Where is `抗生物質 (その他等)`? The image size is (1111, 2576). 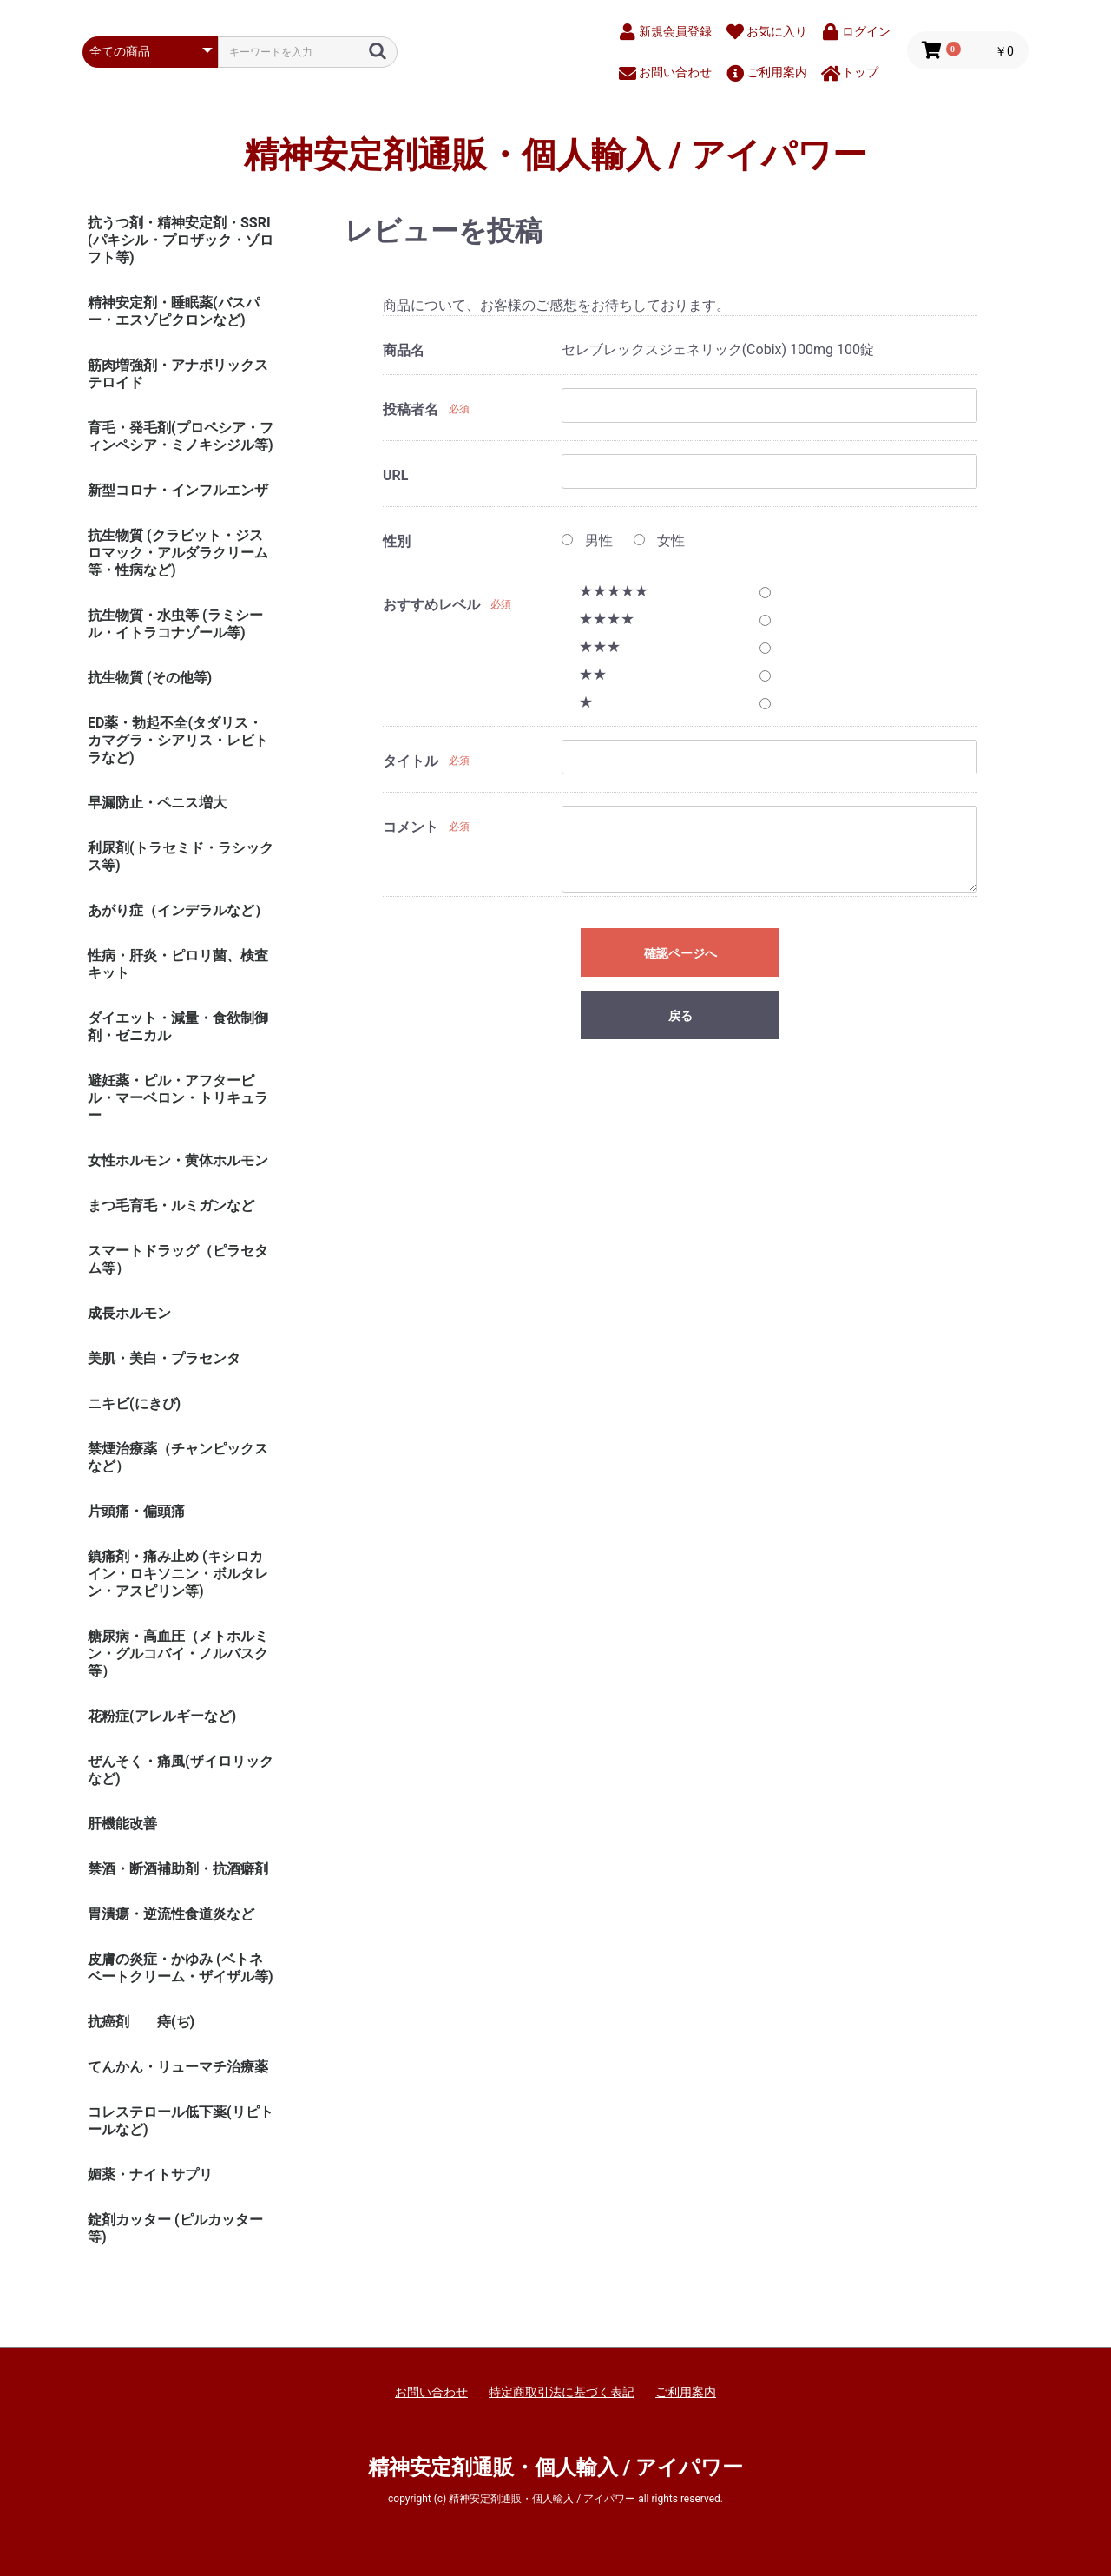
抗生物質 (その他等) is located at coordinates (150, 677).